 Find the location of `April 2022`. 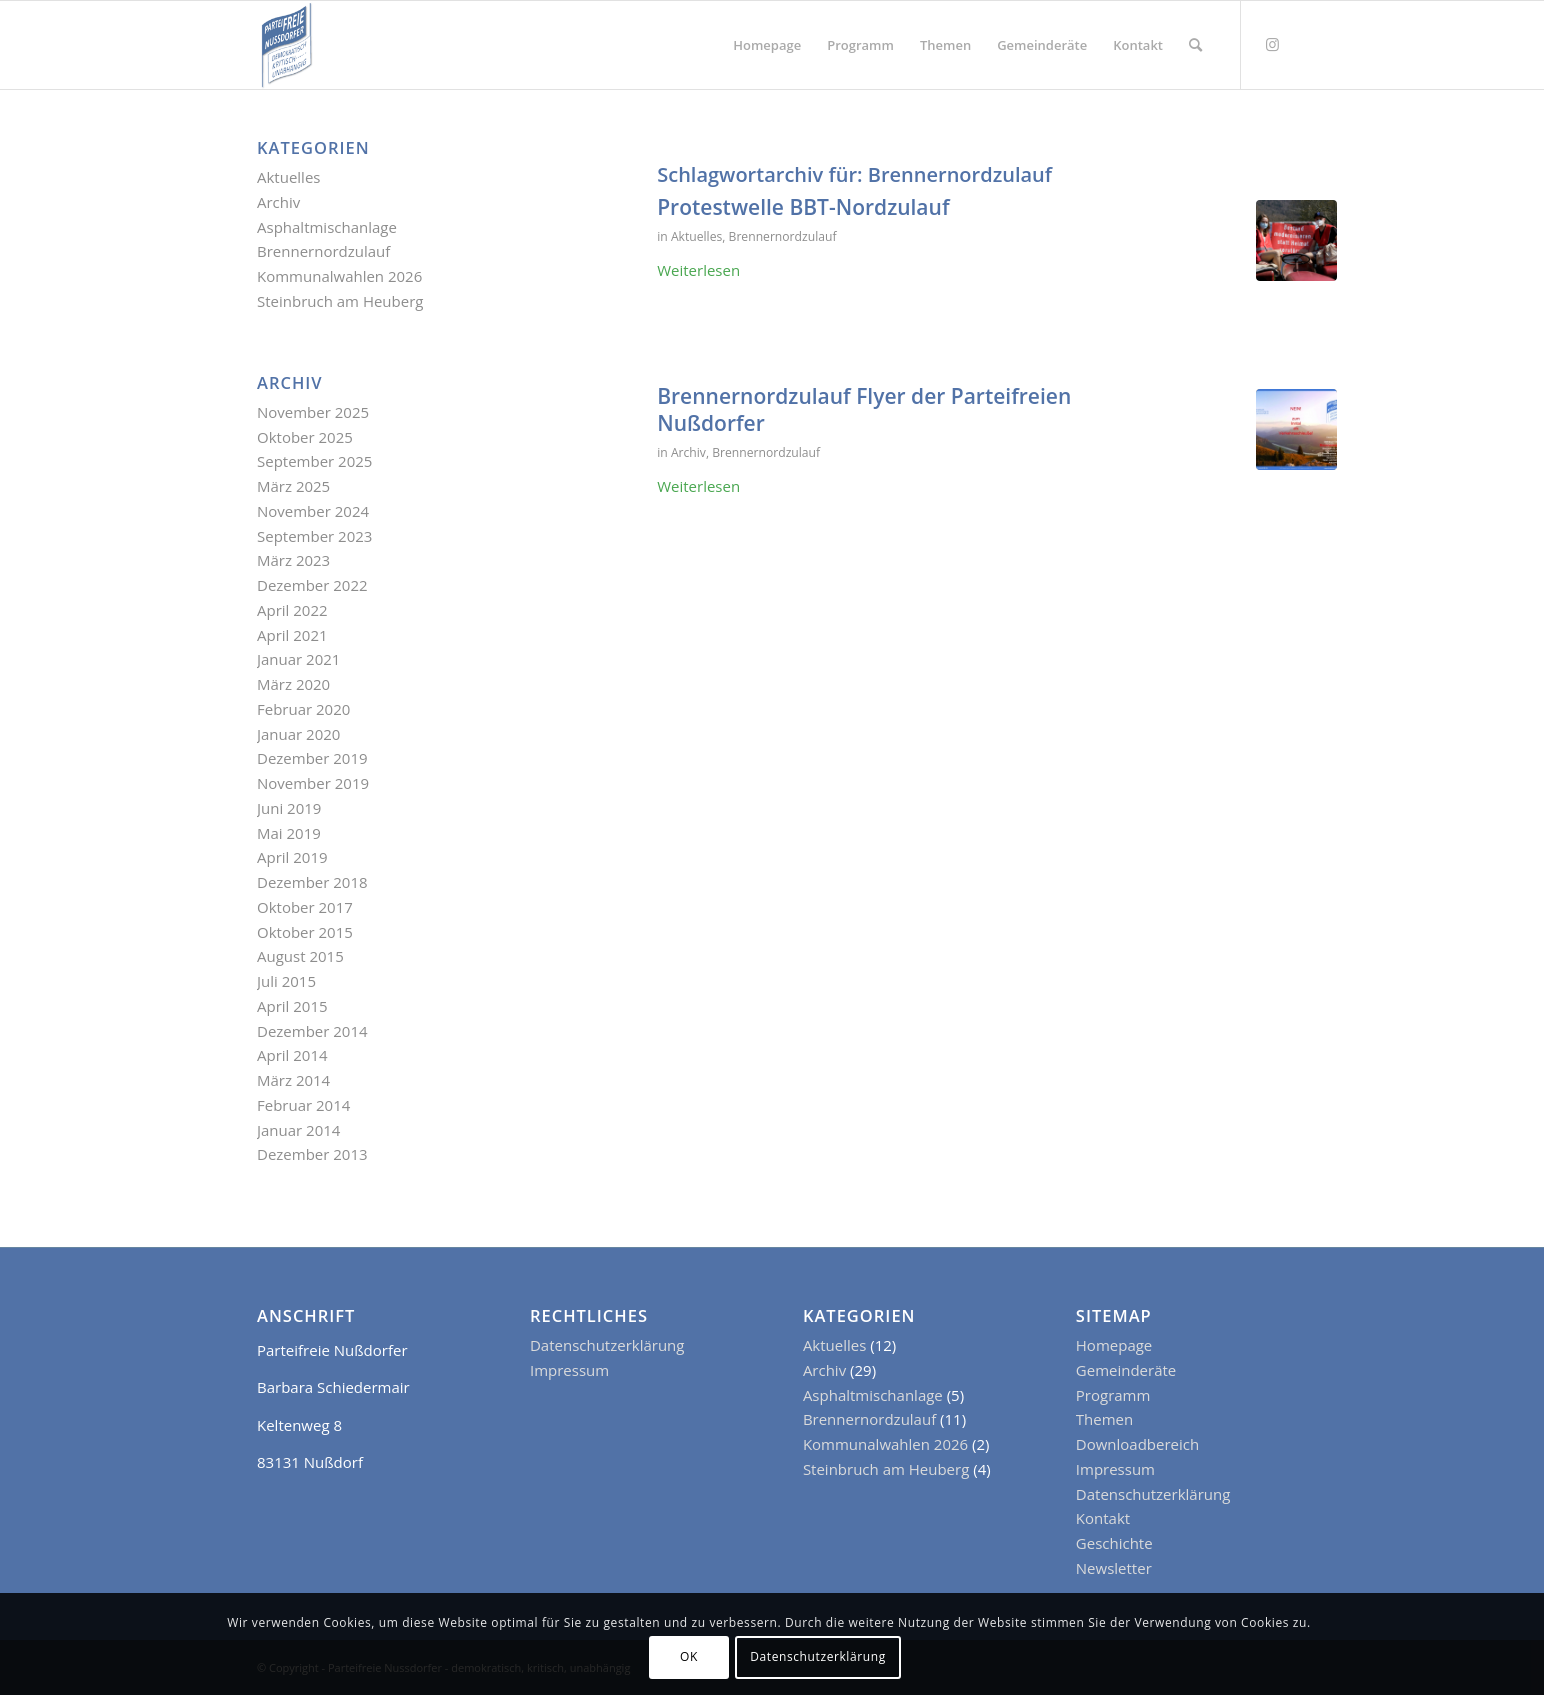

April 2022 is located at coordinates (292, 610).